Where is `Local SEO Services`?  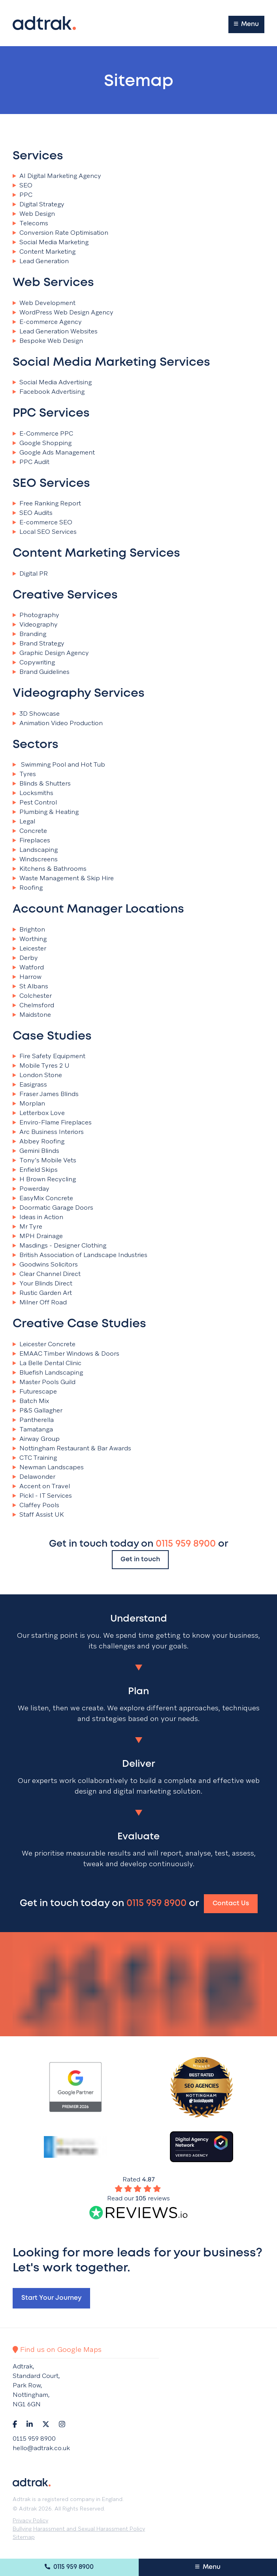 Local SEO Services is located at coordinates (45, 532).